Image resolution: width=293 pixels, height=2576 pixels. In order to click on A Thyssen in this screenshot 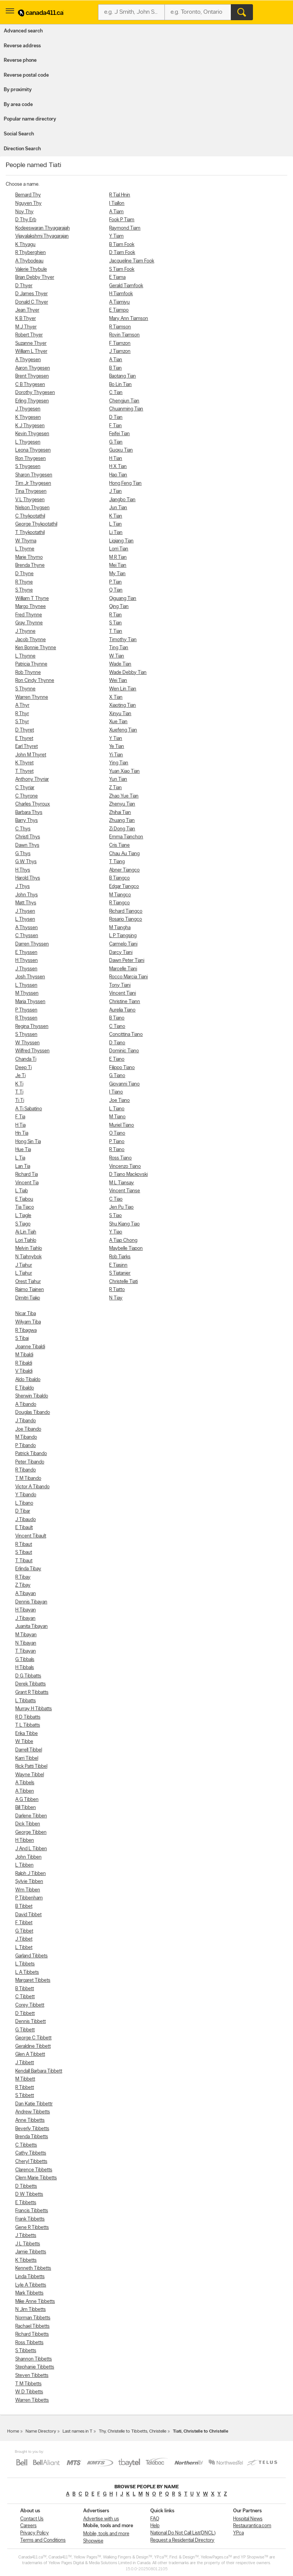, I will do `click(26, 927)`.